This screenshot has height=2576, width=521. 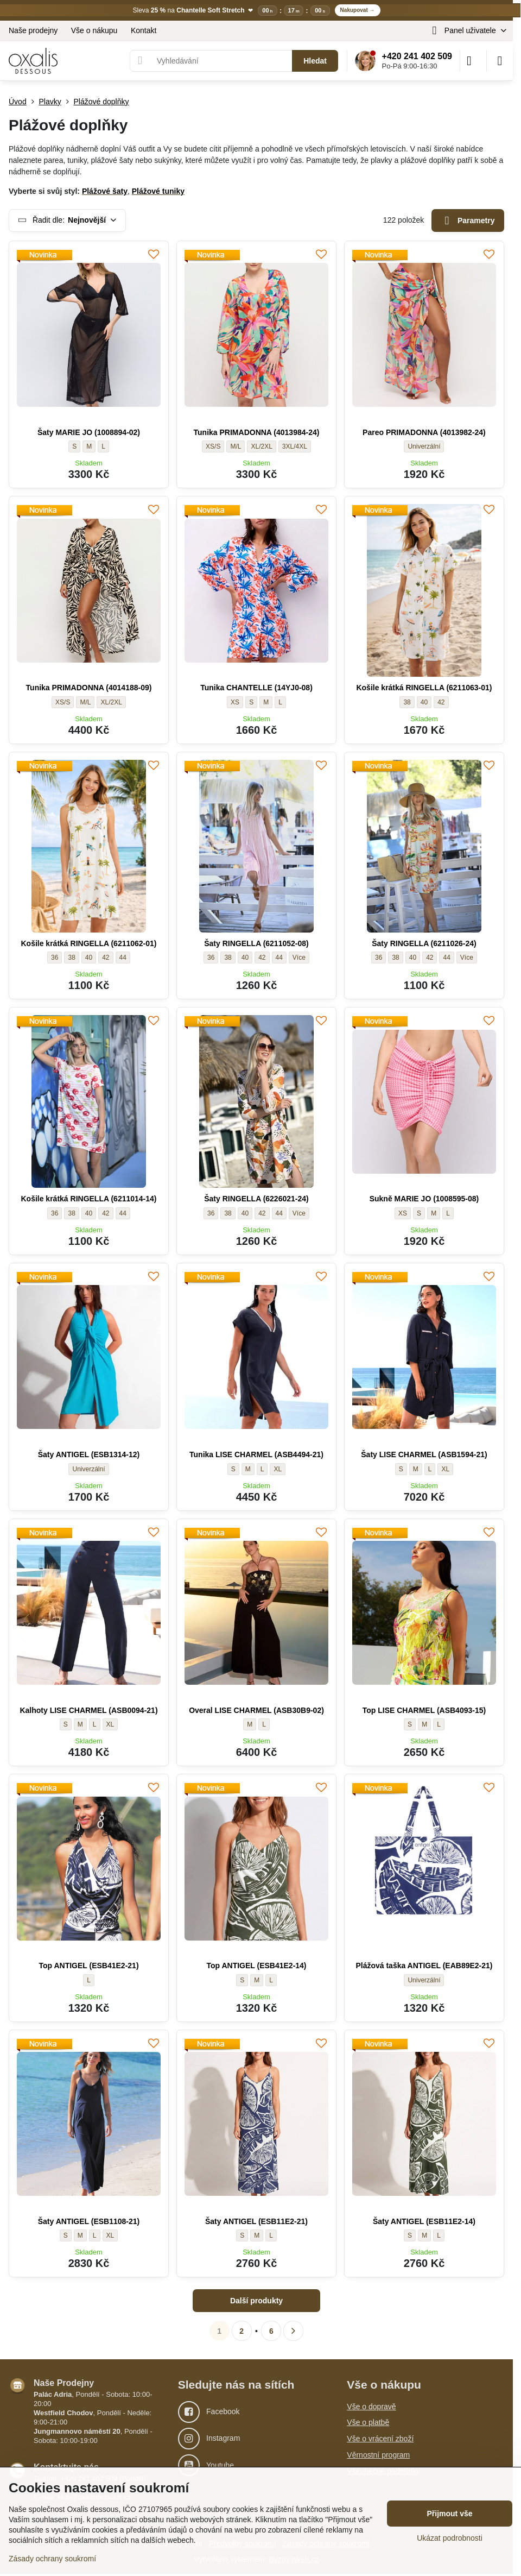 What do you see at coordinates (88, 432) in the screenshot?
I see `Šaty MARIE JO (1008894-02)` at bounding box center [88, 432].